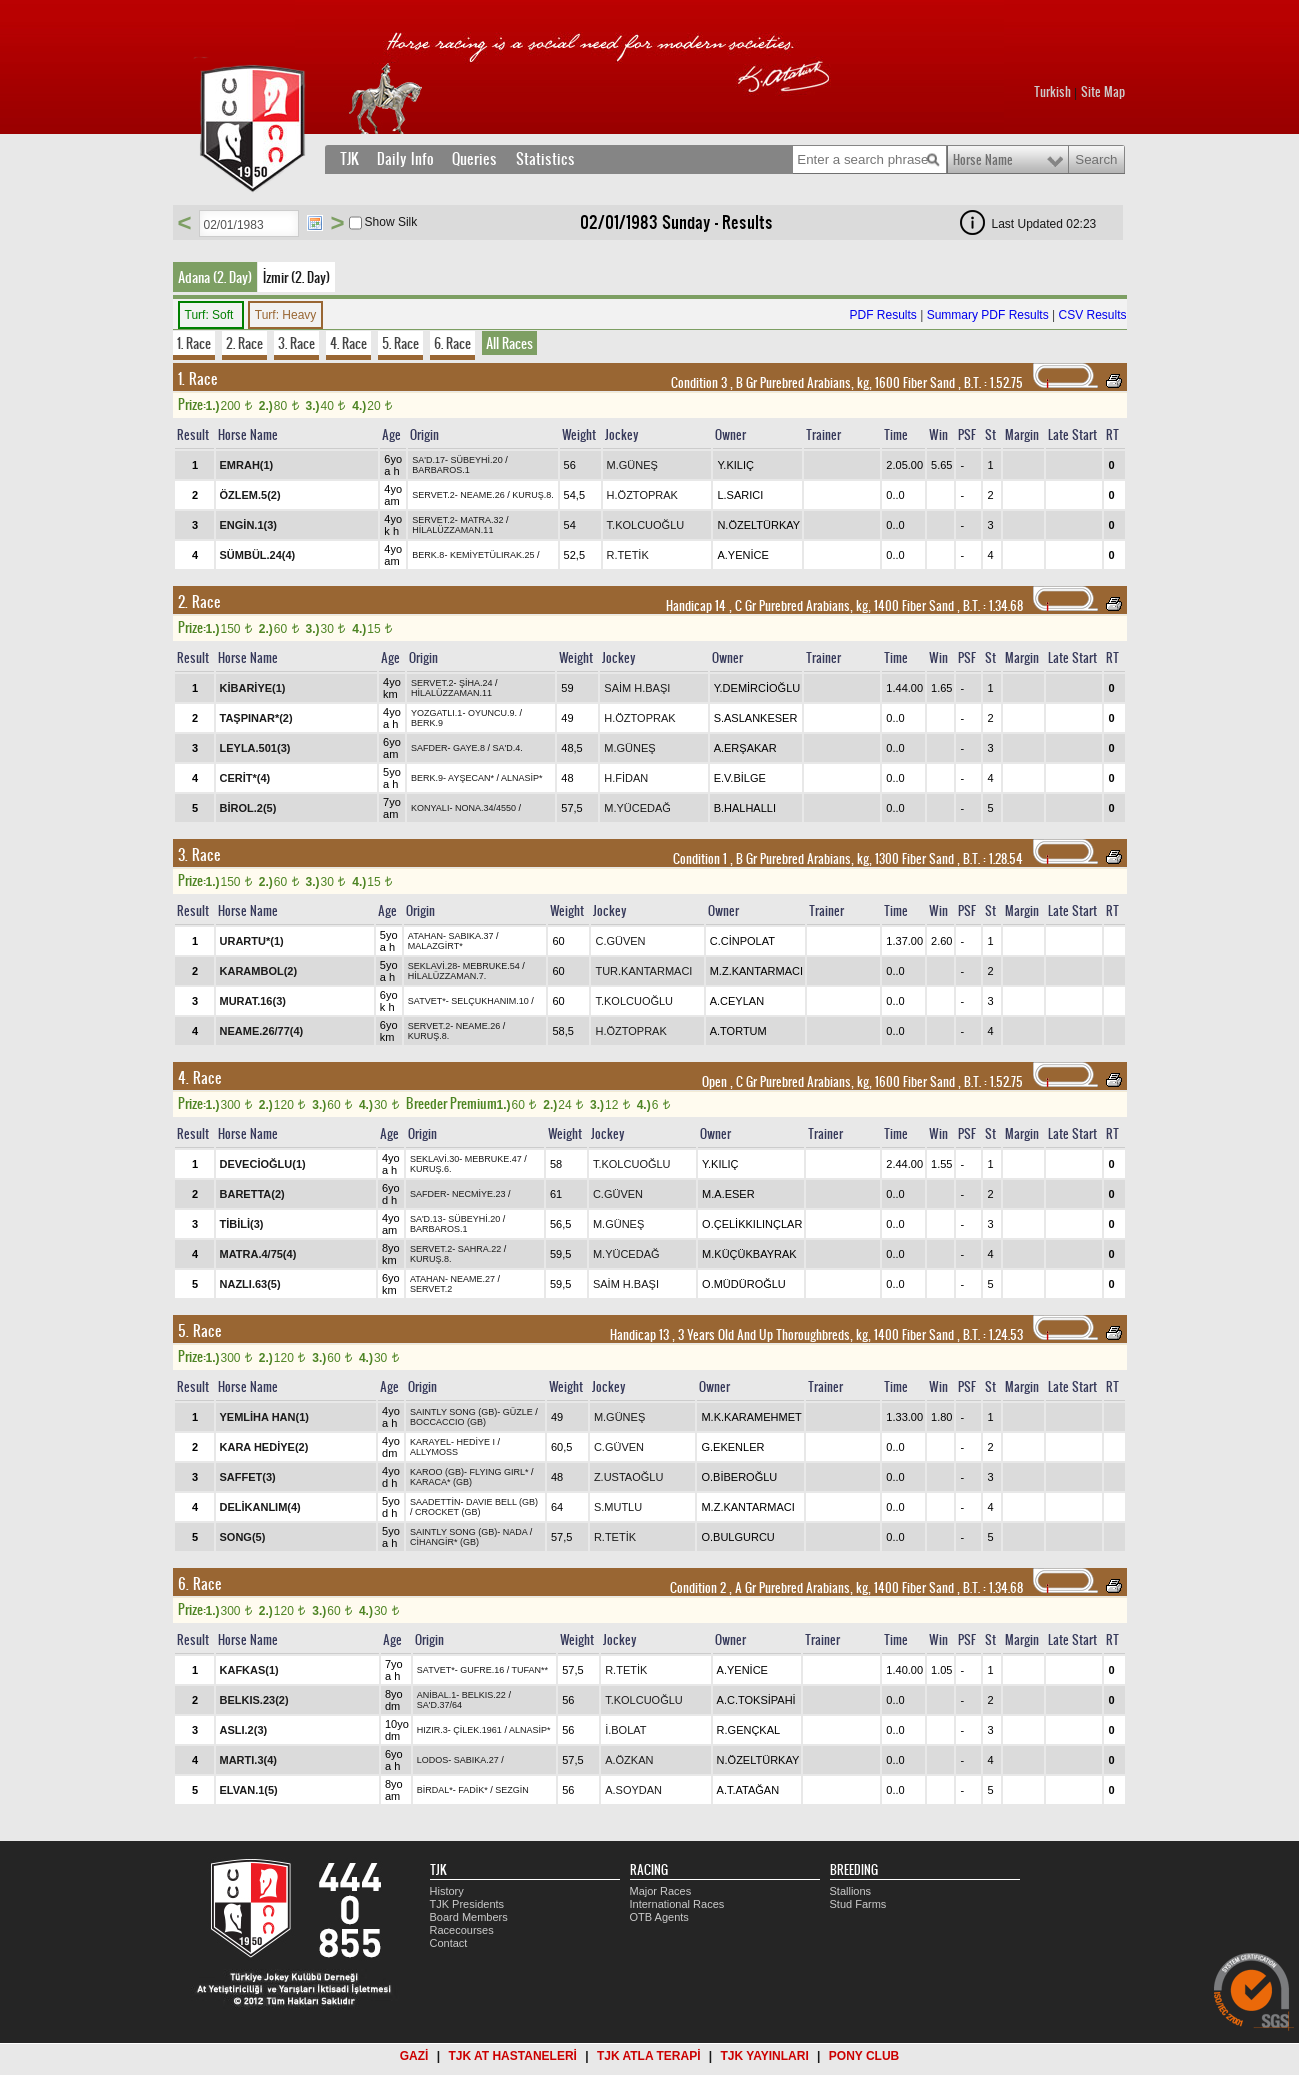 The height and width of the screenshot is (2075, 1299). I want to click on M.Z.KANTARMACI, so click(756, 971).